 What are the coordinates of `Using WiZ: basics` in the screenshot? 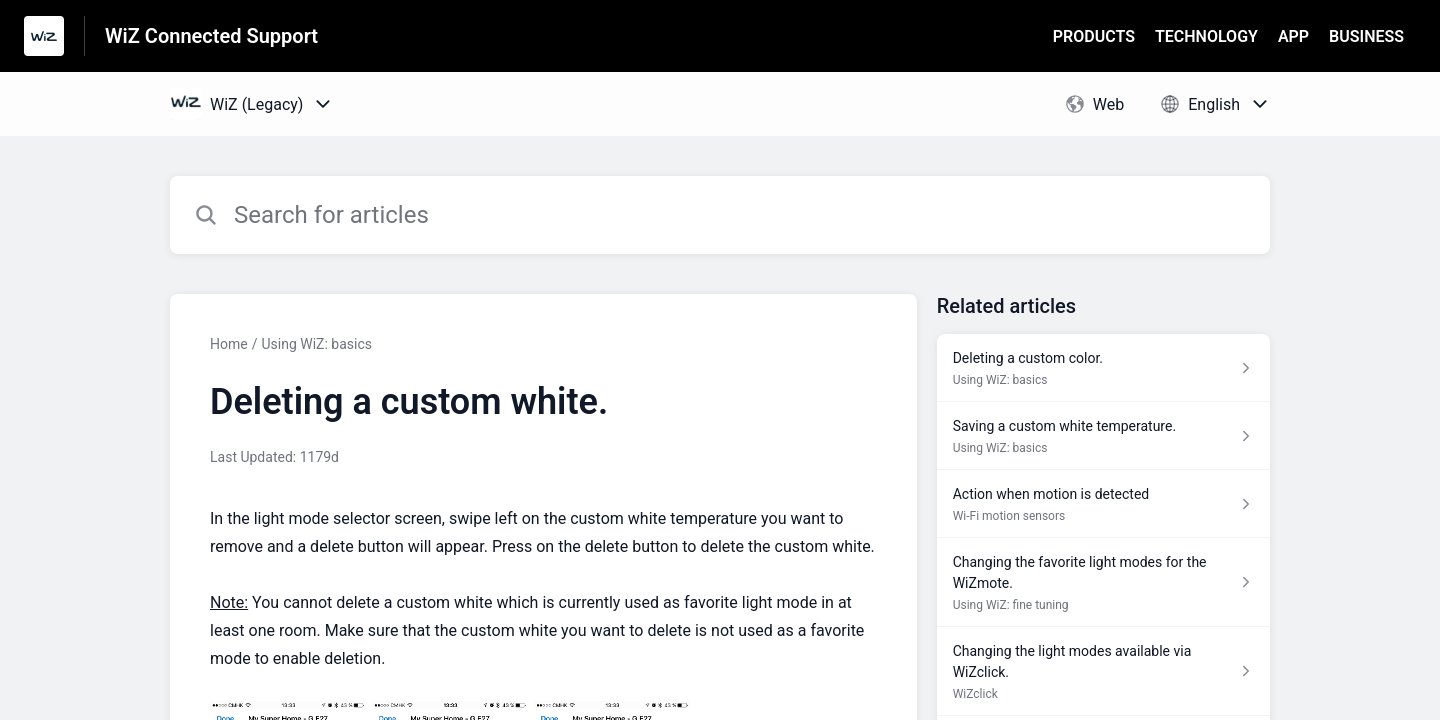 It's located at (316, 344).